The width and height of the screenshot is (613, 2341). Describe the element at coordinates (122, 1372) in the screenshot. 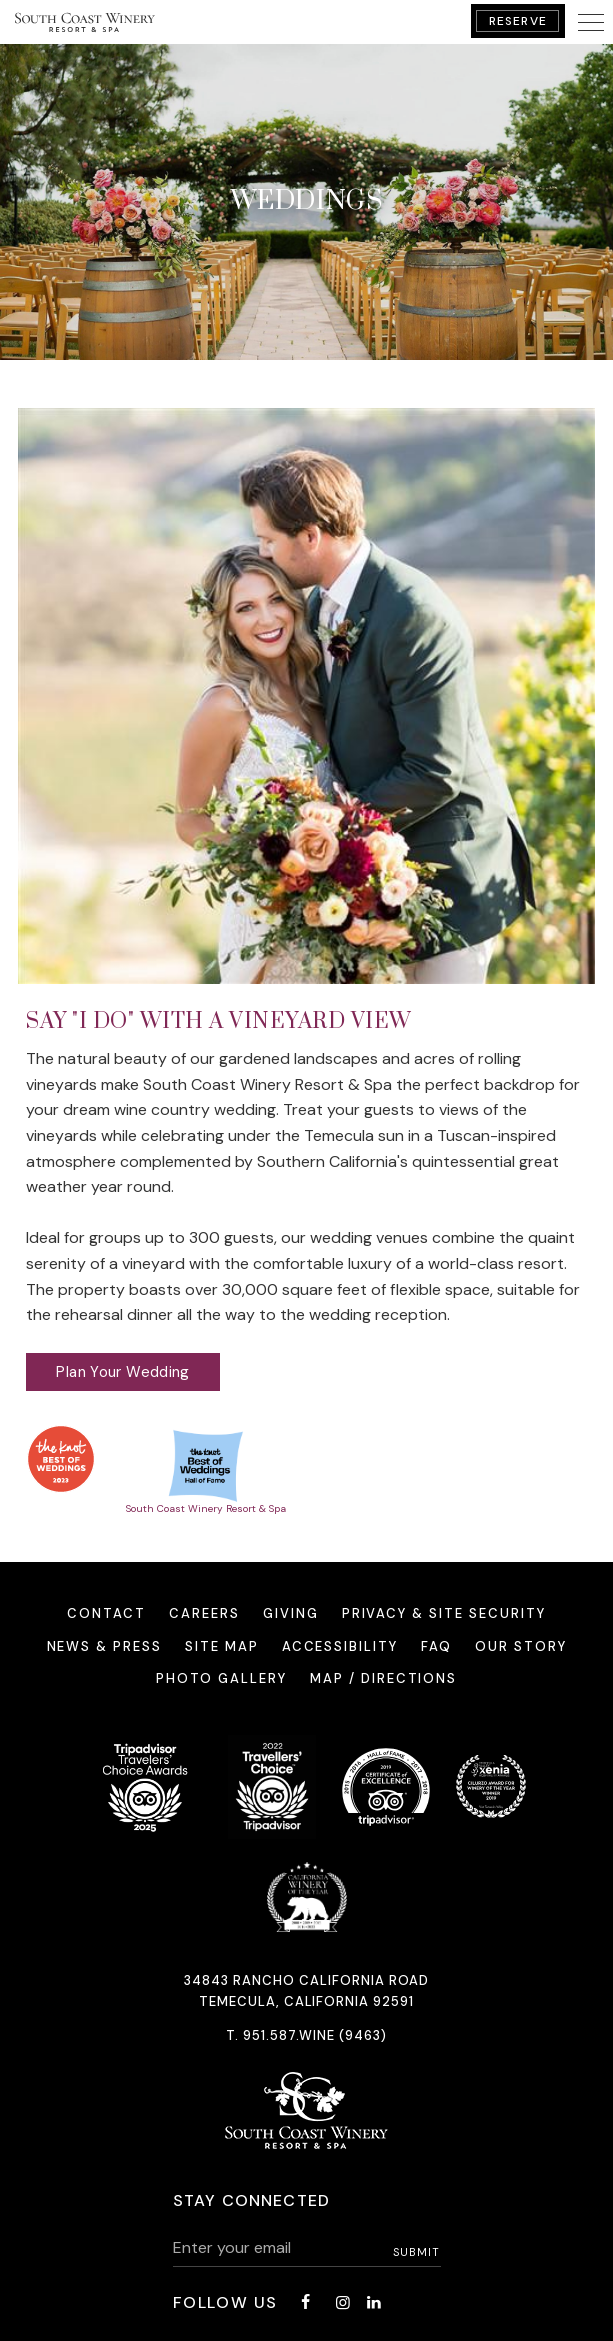

I see `Plan Your Wedding` at that location.